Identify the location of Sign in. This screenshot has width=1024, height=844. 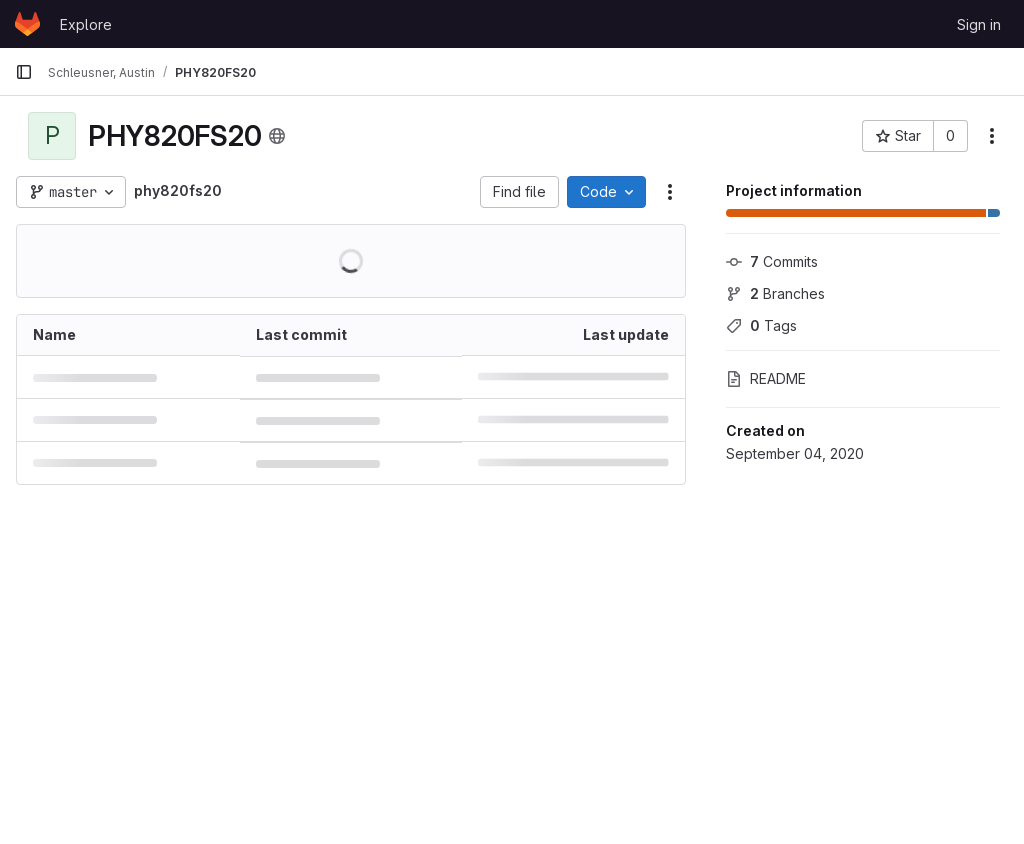
(979, 24).